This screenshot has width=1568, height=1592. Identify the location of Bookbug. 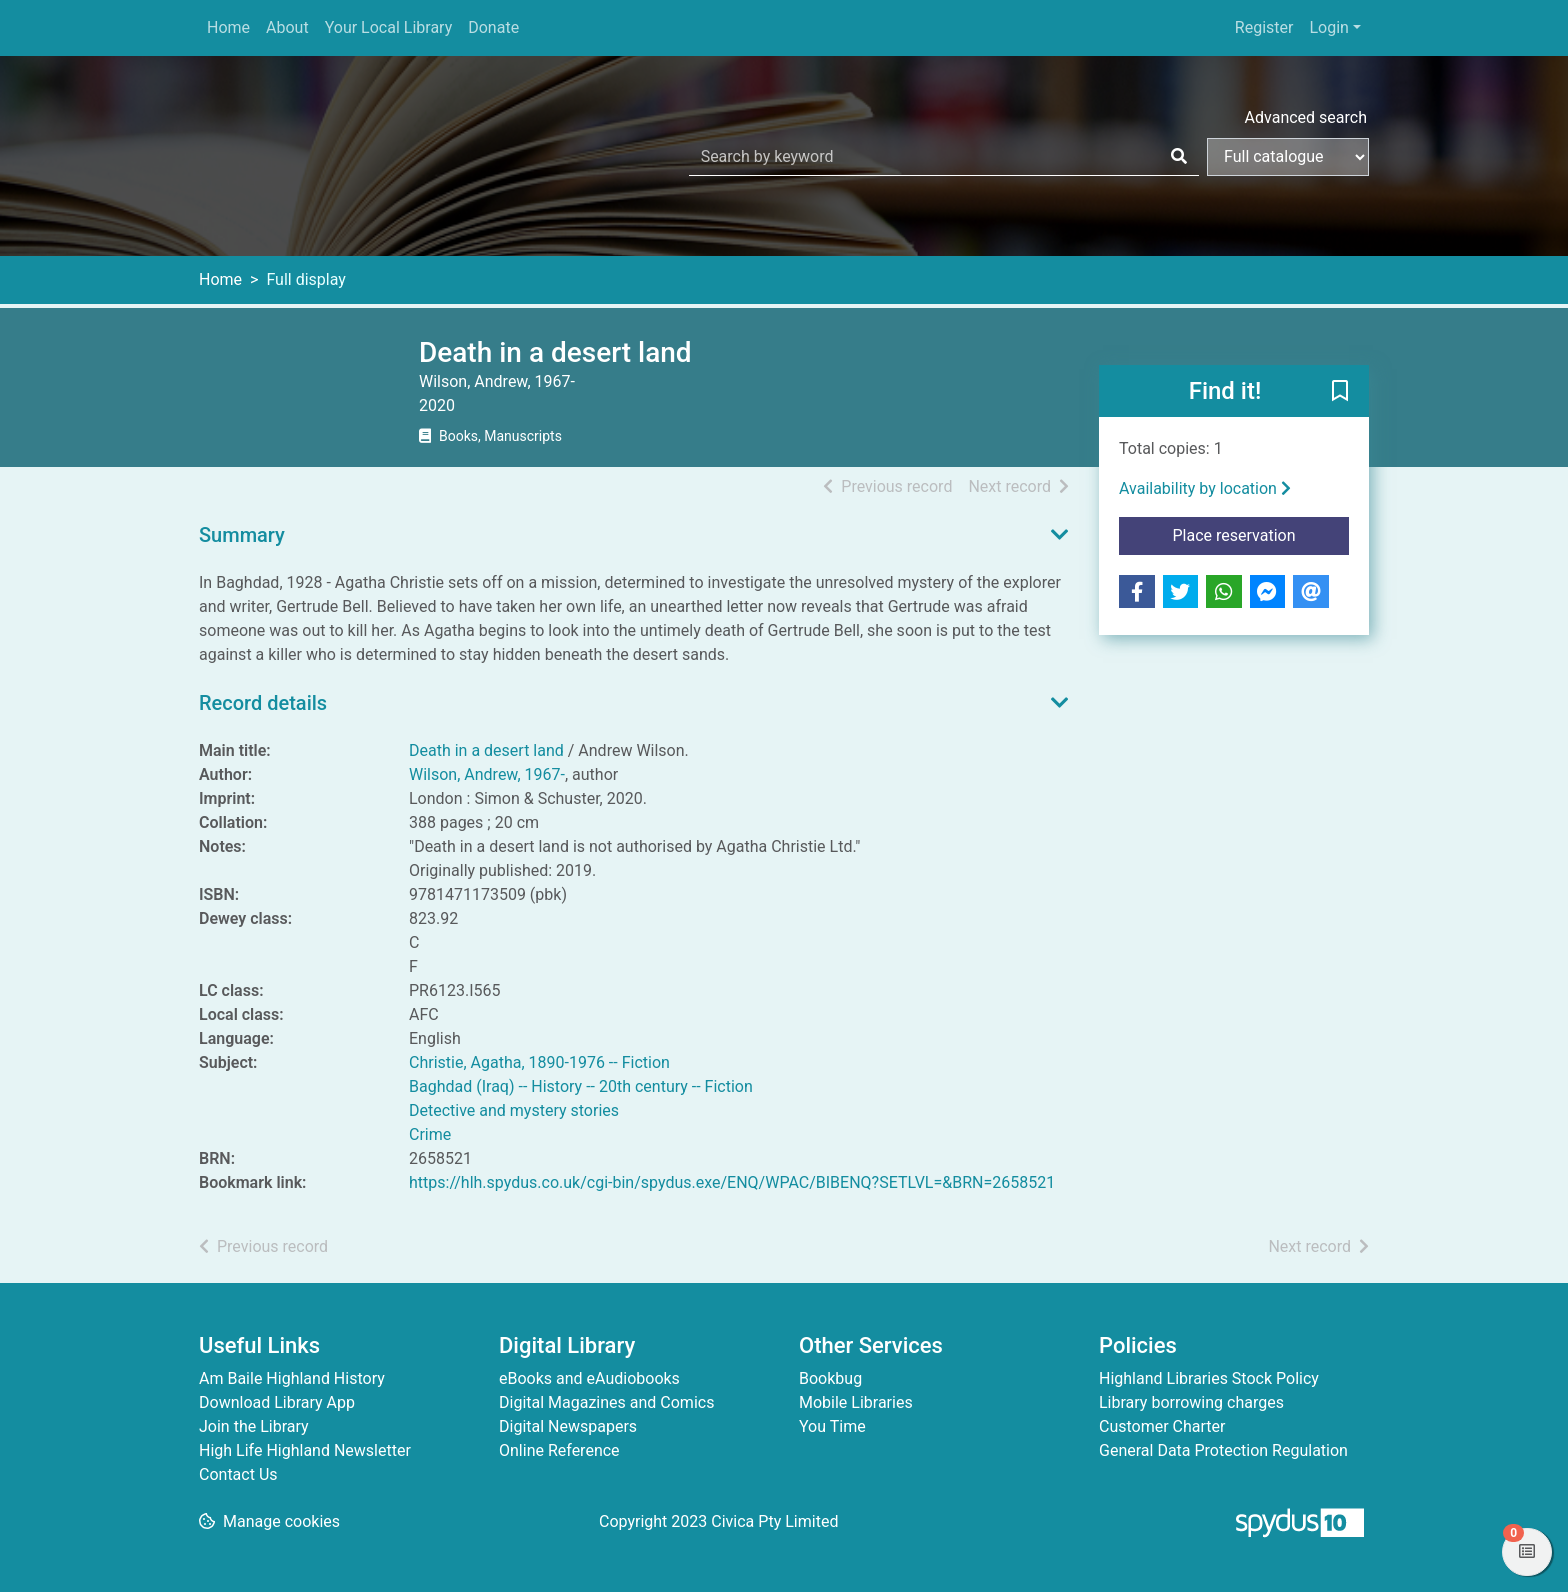
(830, 1378).